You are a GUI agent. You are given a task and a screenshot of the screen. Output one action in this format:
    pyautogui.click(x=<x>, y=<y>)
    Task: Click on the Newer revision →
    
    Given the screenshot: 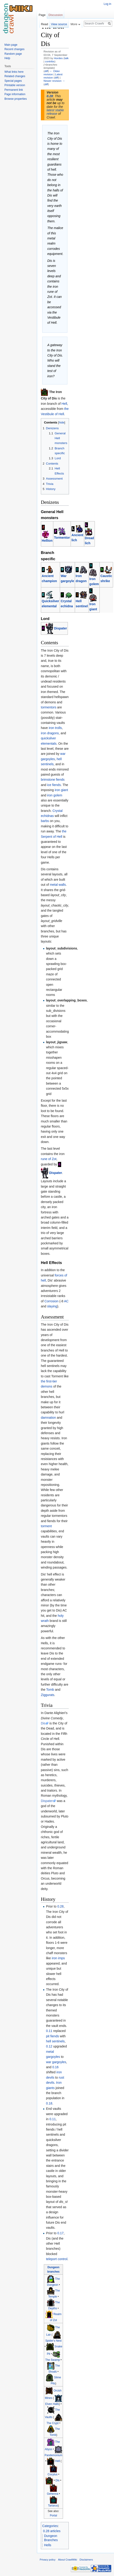 What is the action you would take?
    pyautogui.click(x=54, y=80)
    